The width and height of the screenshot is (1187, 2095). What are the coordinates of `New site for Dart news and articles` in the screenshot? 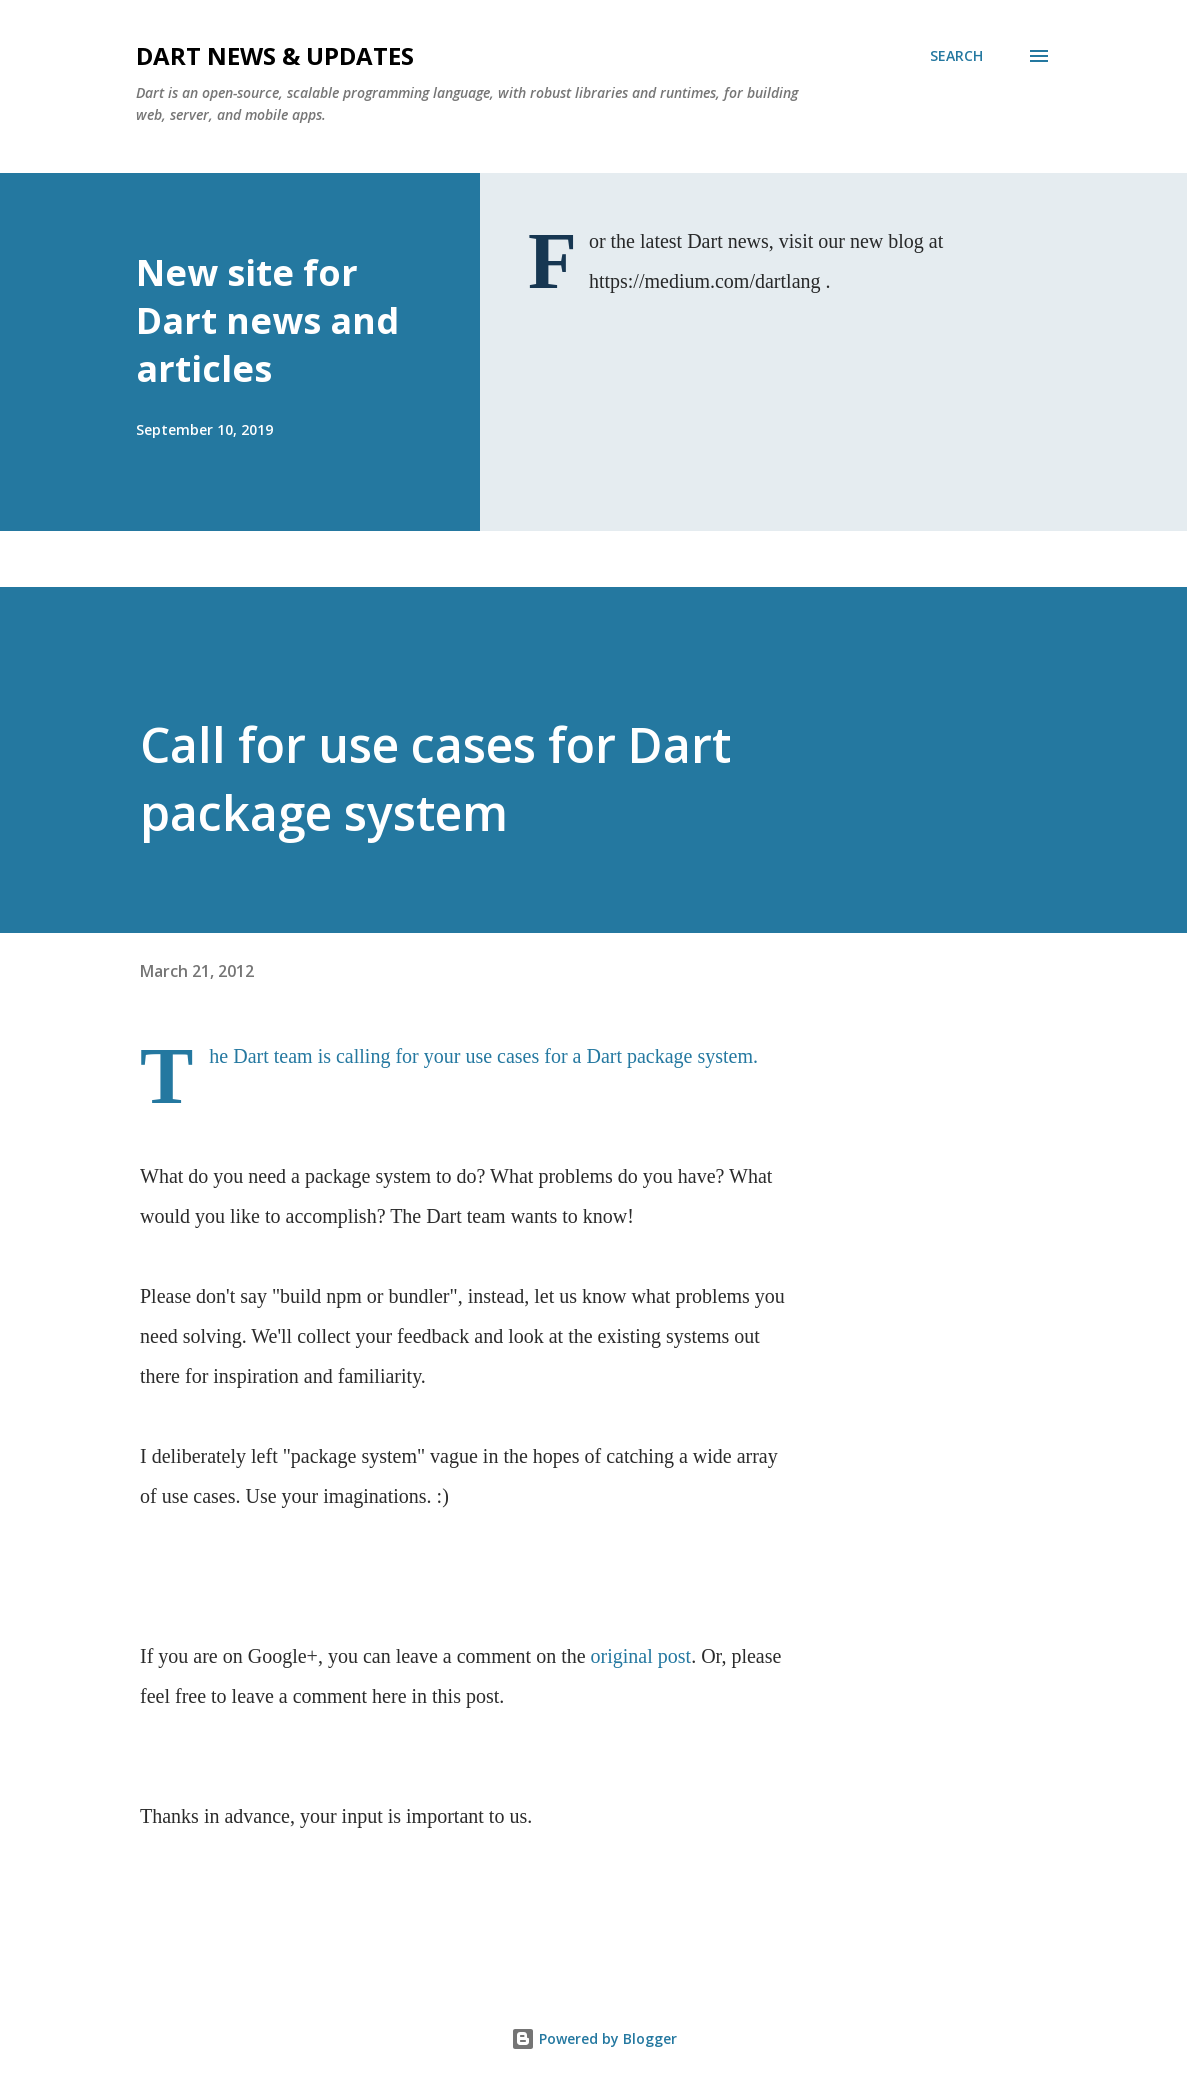 It's located at (267, 320).